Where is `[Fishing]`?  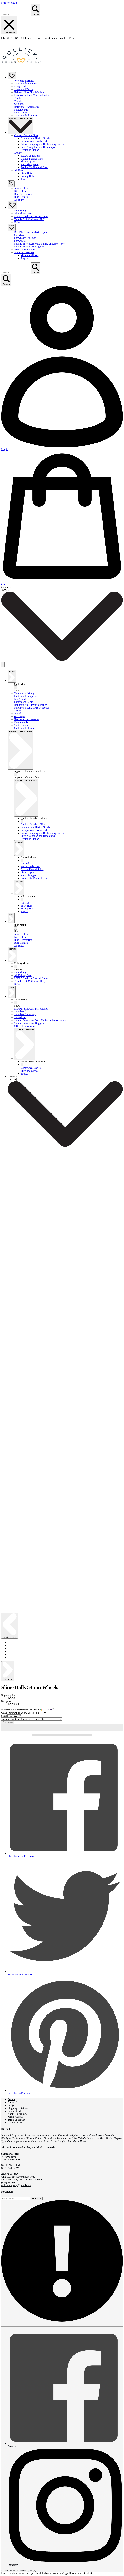 [Fishing] is located at coordinates (15, 966).